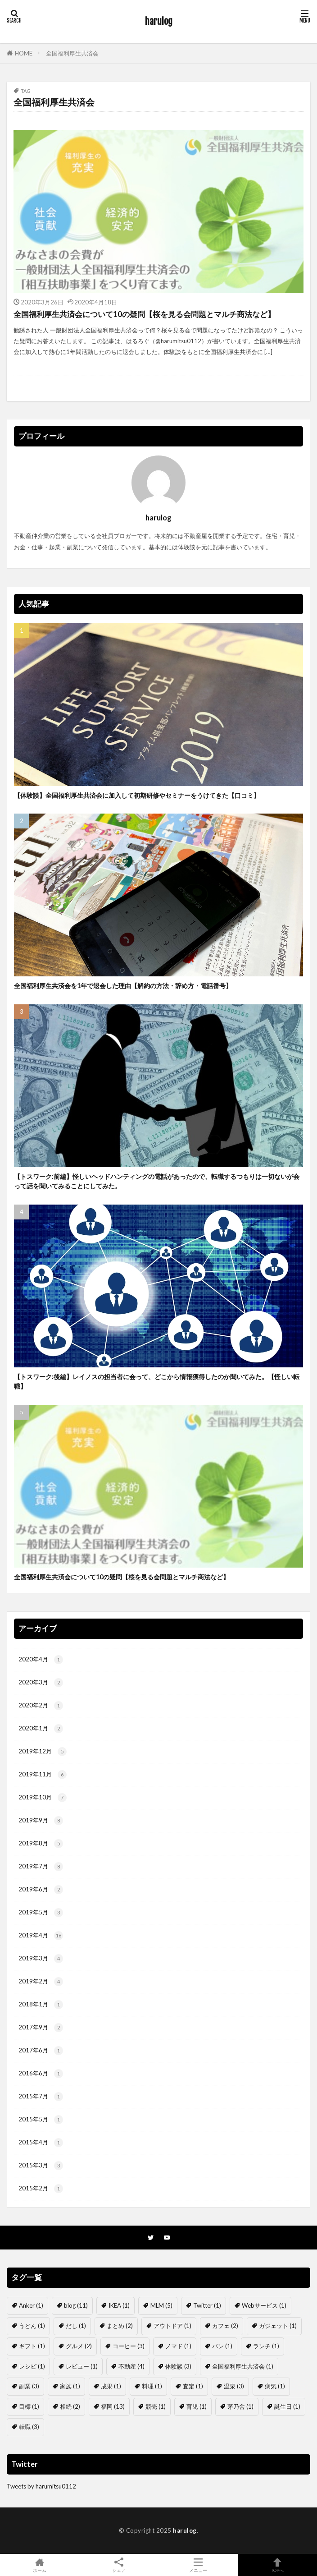 The width and height of the screenshot is (317, 2576). I want to click on 2019年3月, so click(40, 1958).